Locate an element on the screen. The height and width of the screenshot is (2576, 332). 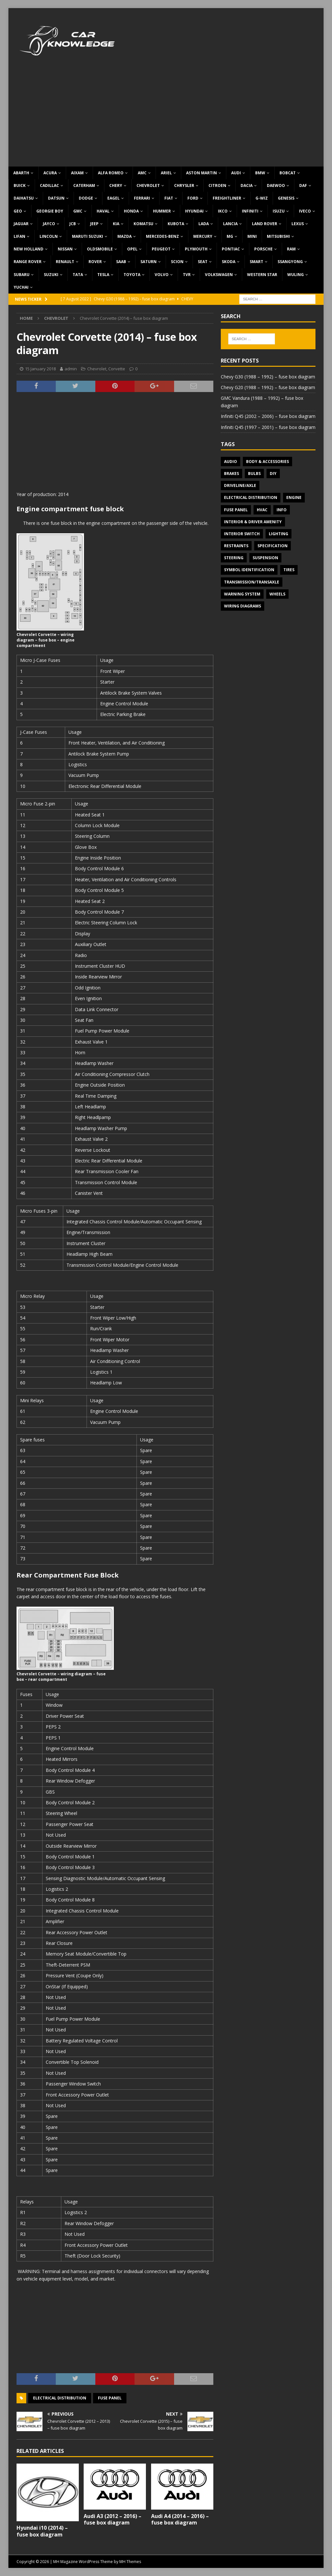
Engine is located at coordinates (294, 497).